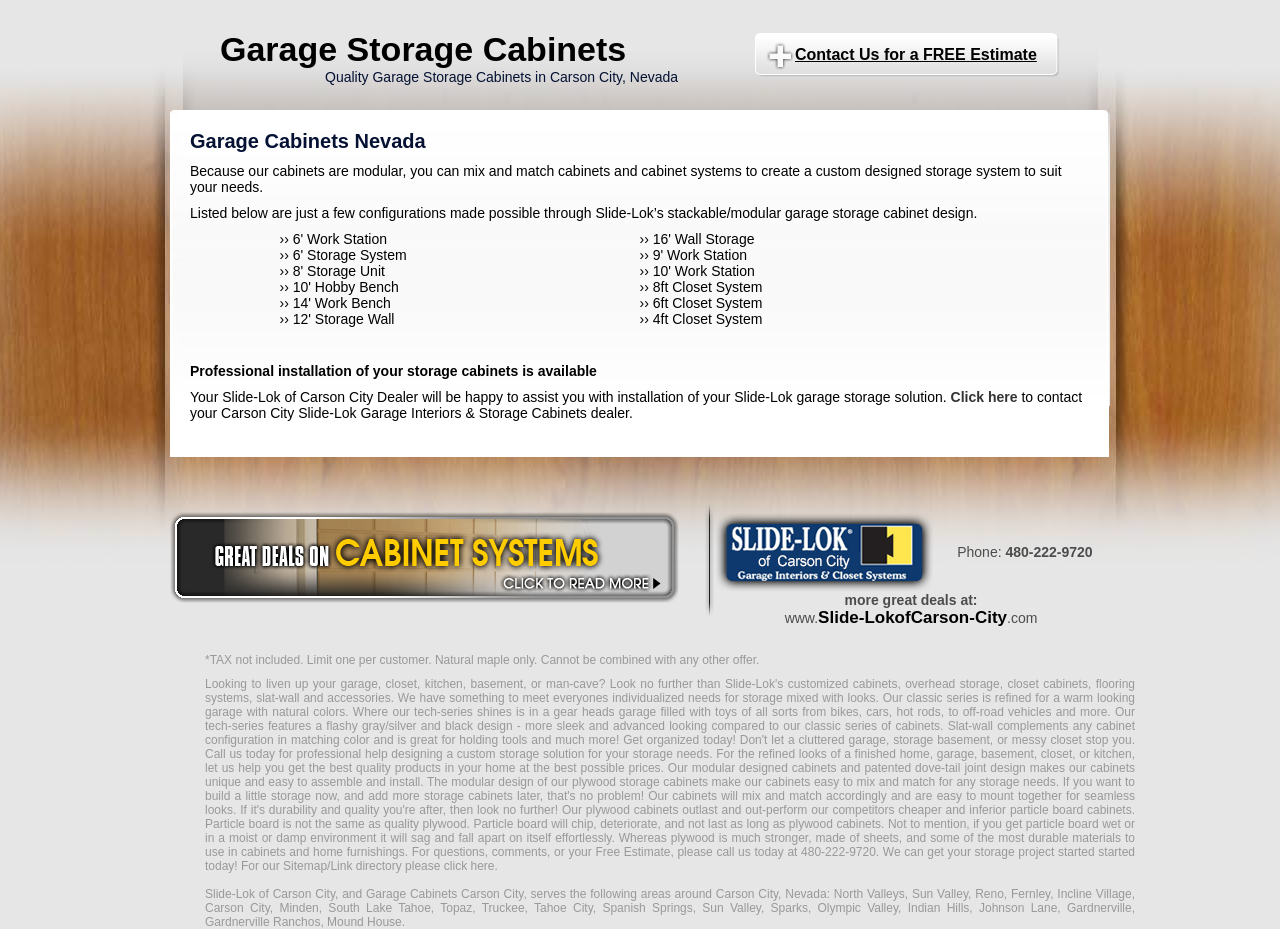 Image resolution: width=1280 pixels, height=929 pixels. What do you see at coordinates (270, 894) in the screenshot?
I see `Slide-Lok of Carson City` at bounding box center [270, 894].